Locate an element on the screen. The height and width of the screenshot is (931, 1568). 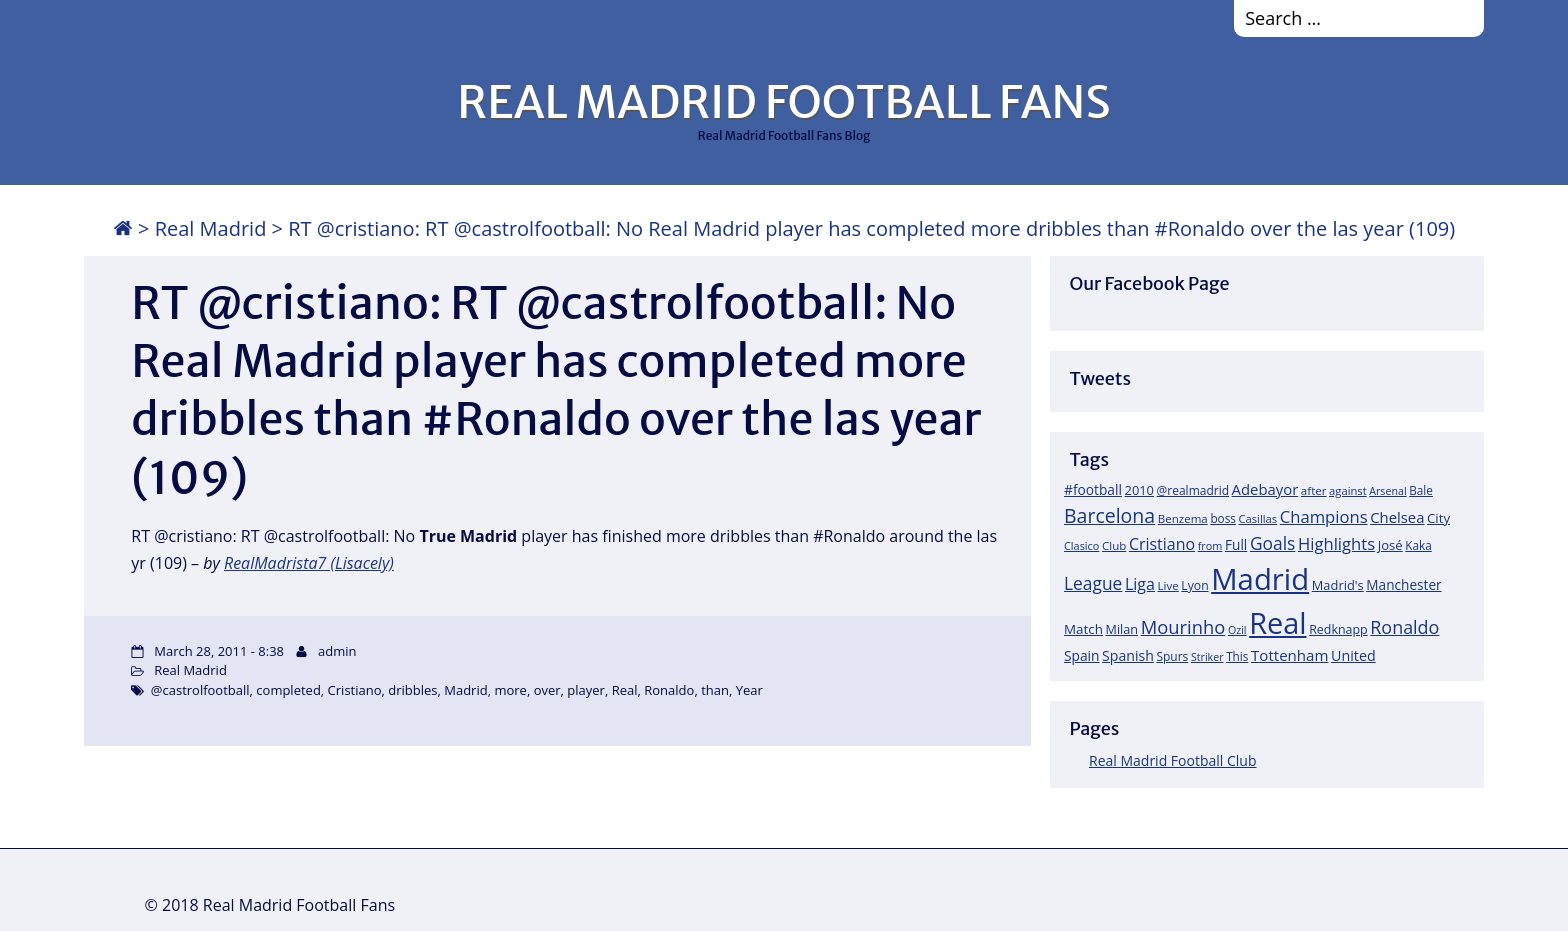
RealMadrista7 (Lisacely) is located at coordinates (309, 563).